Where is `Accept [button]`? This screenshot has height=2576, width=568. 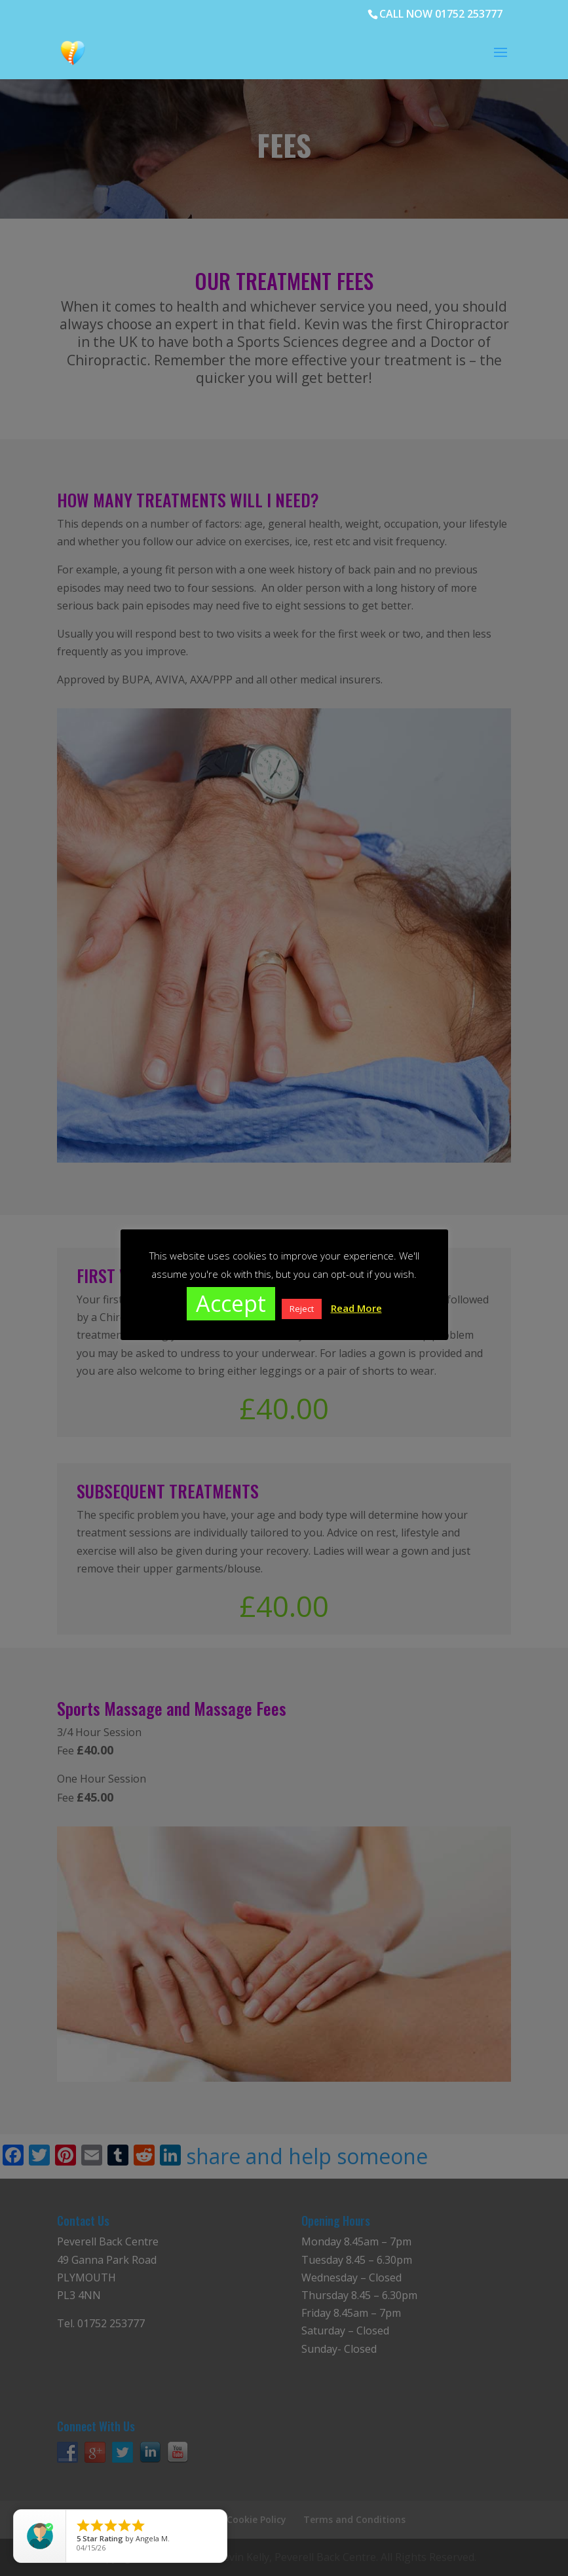 Accept [button] is located at coordinates (231, 1303).